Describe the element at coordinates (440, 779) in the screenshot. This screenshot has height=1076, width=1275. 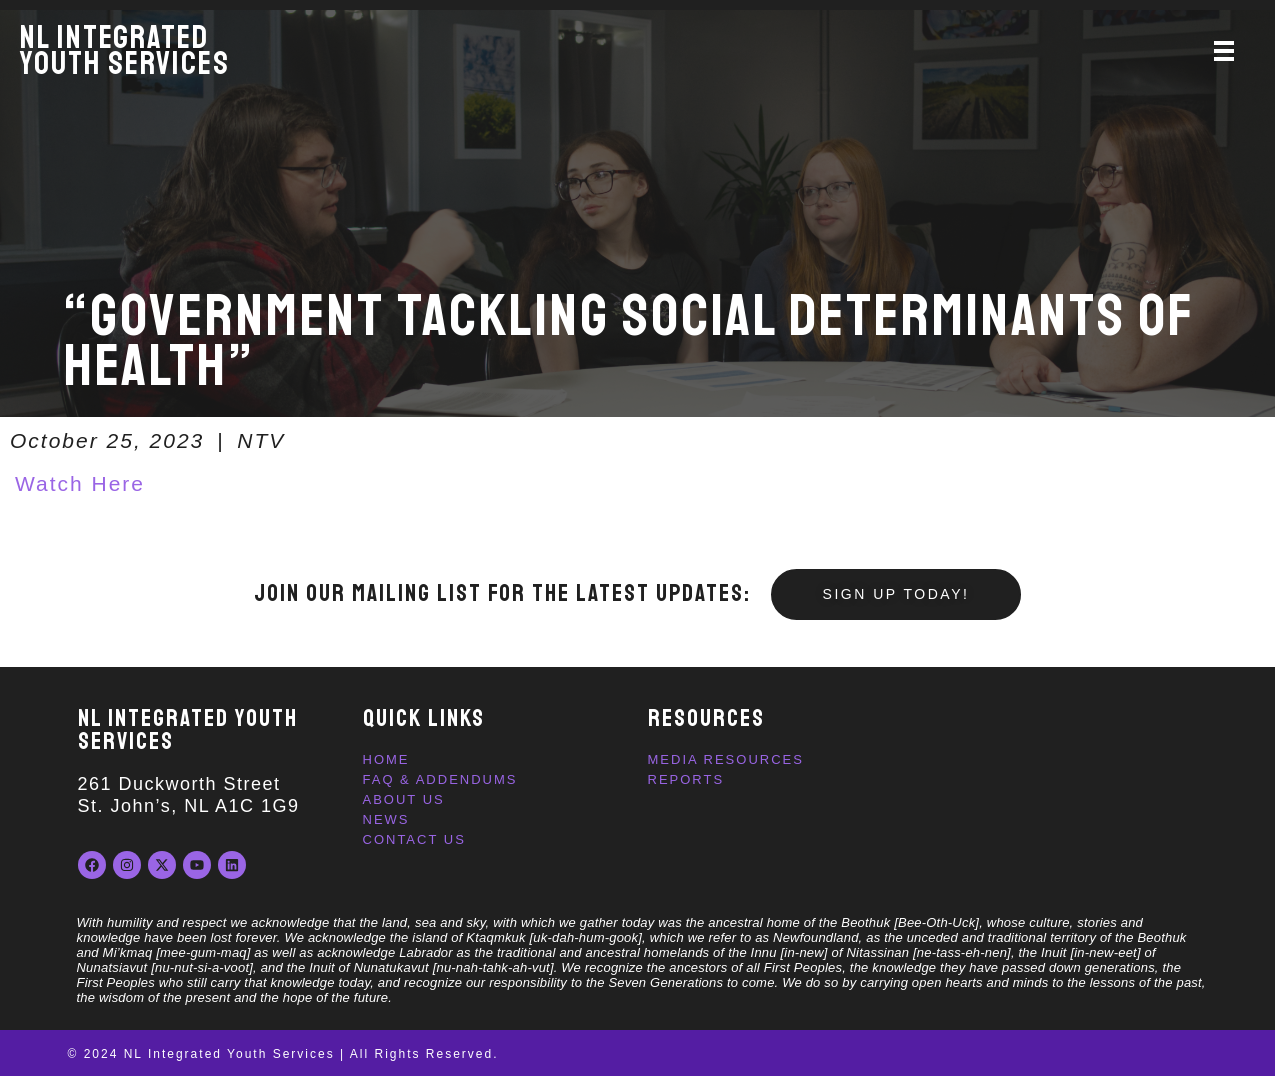
I see `FAQ & Addendums` at that location.